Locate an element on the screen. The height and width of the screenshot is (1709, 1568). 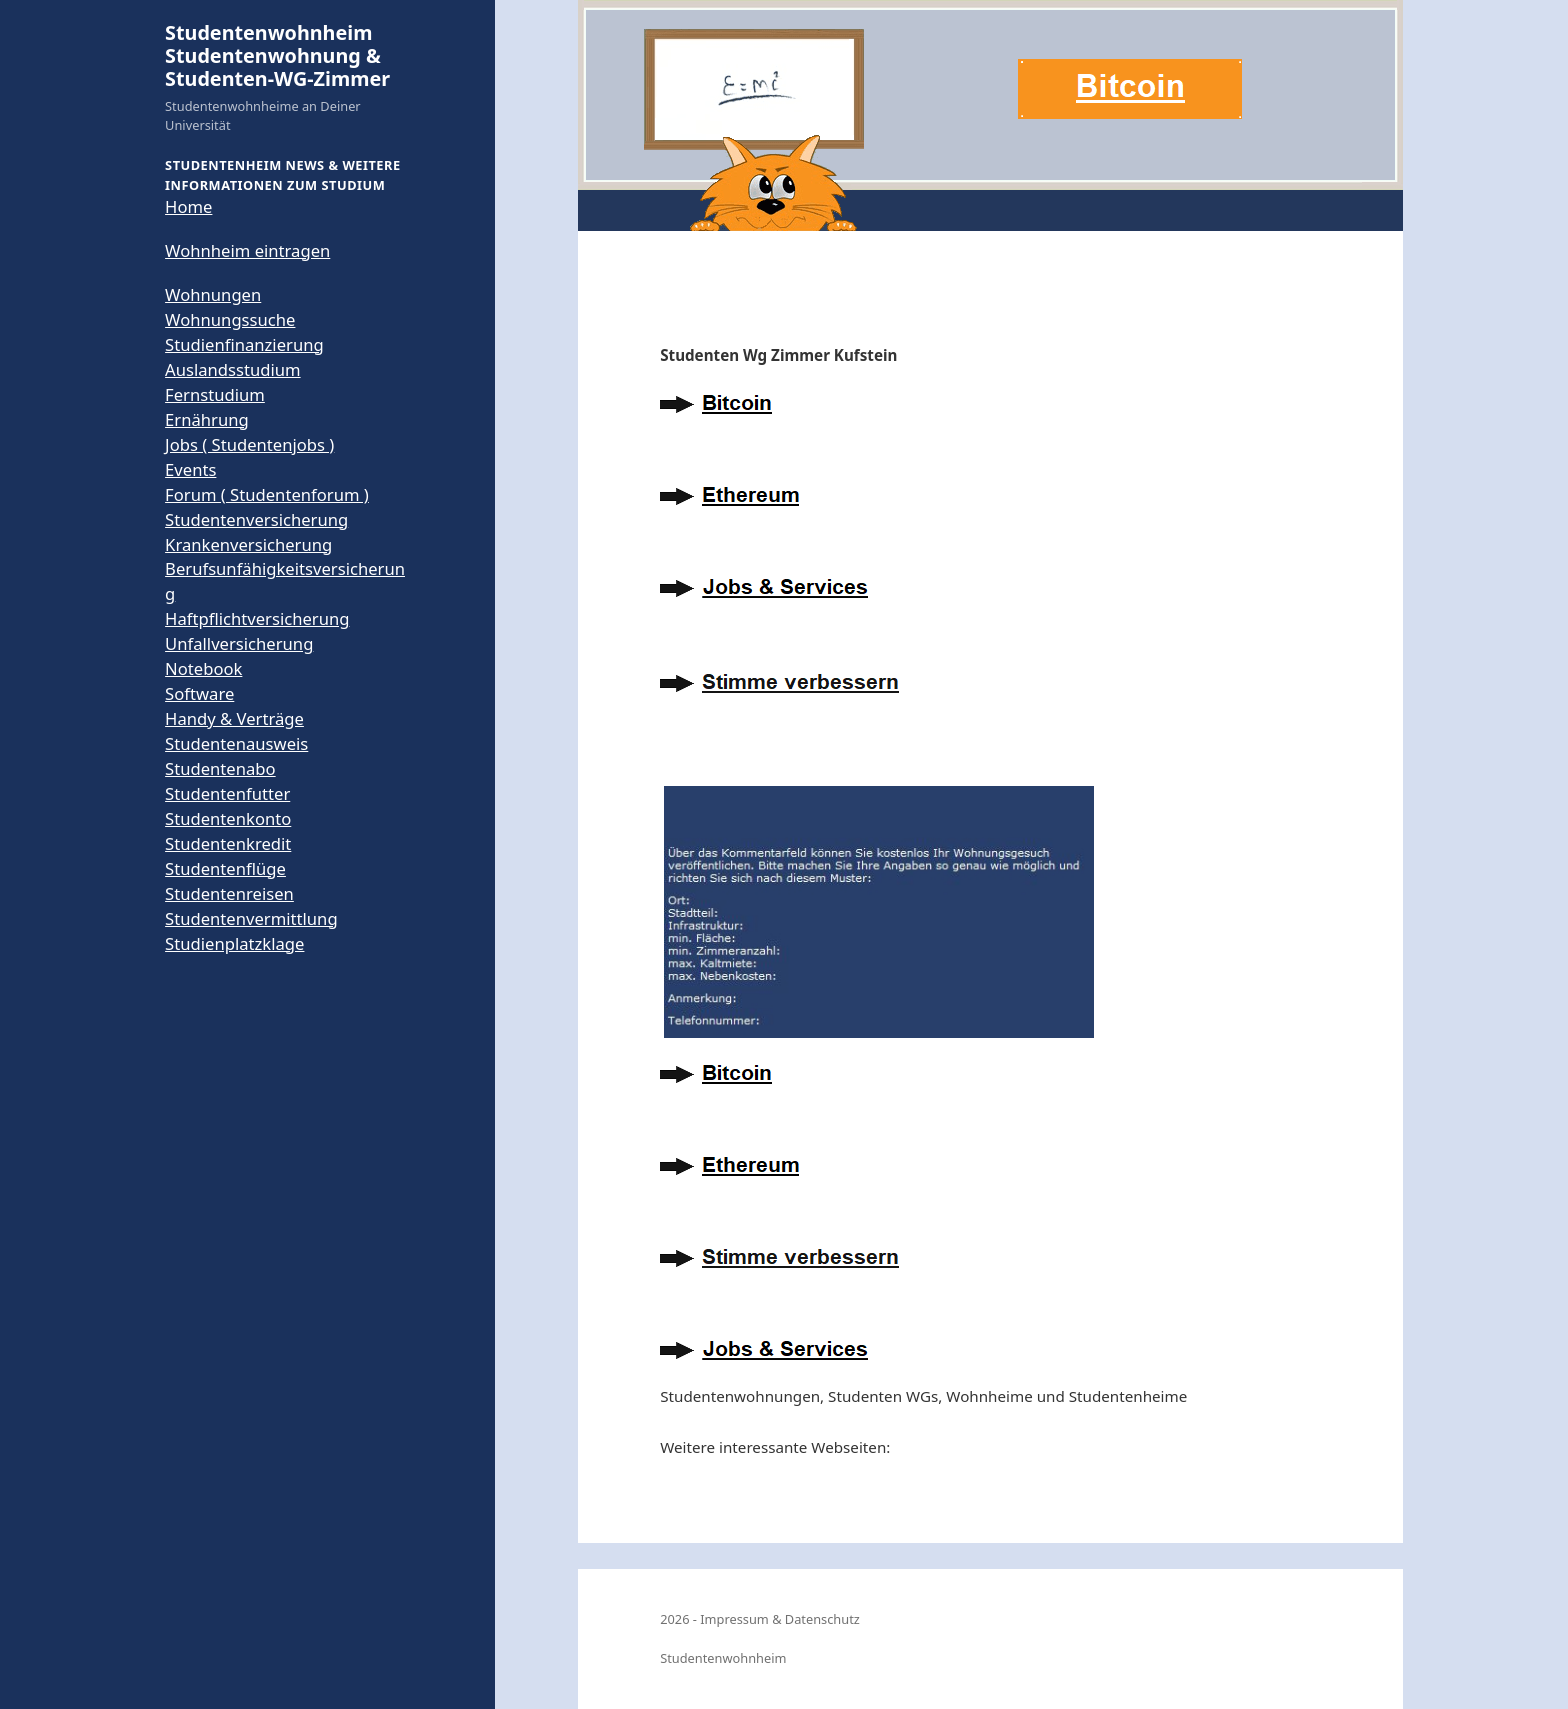
Studienfinanzierung is located at coordinates (244, 344).